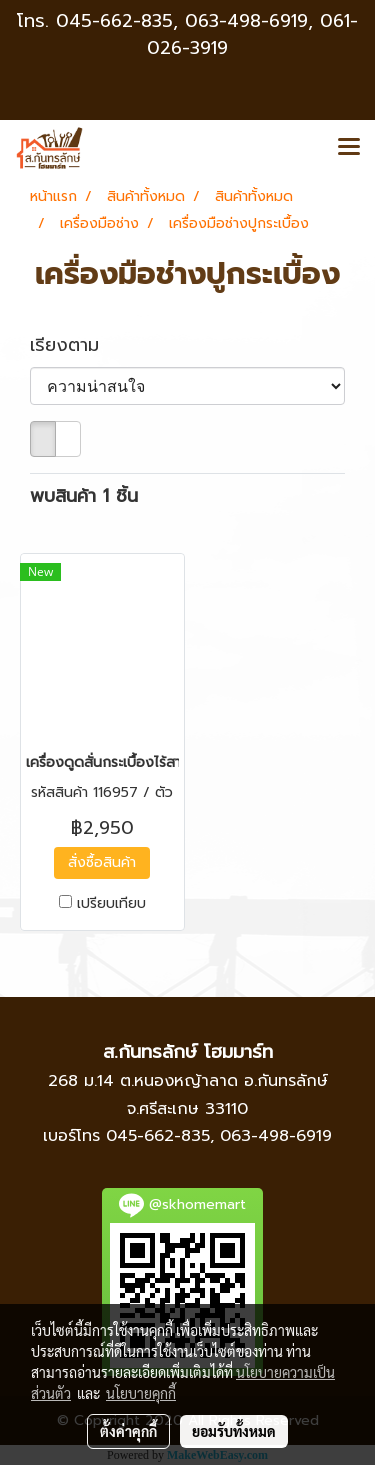  What do you see at coordinates (111, 904) in the screenshot?
I see `เปรียบเทียบ` at bounding box center [111, 904].